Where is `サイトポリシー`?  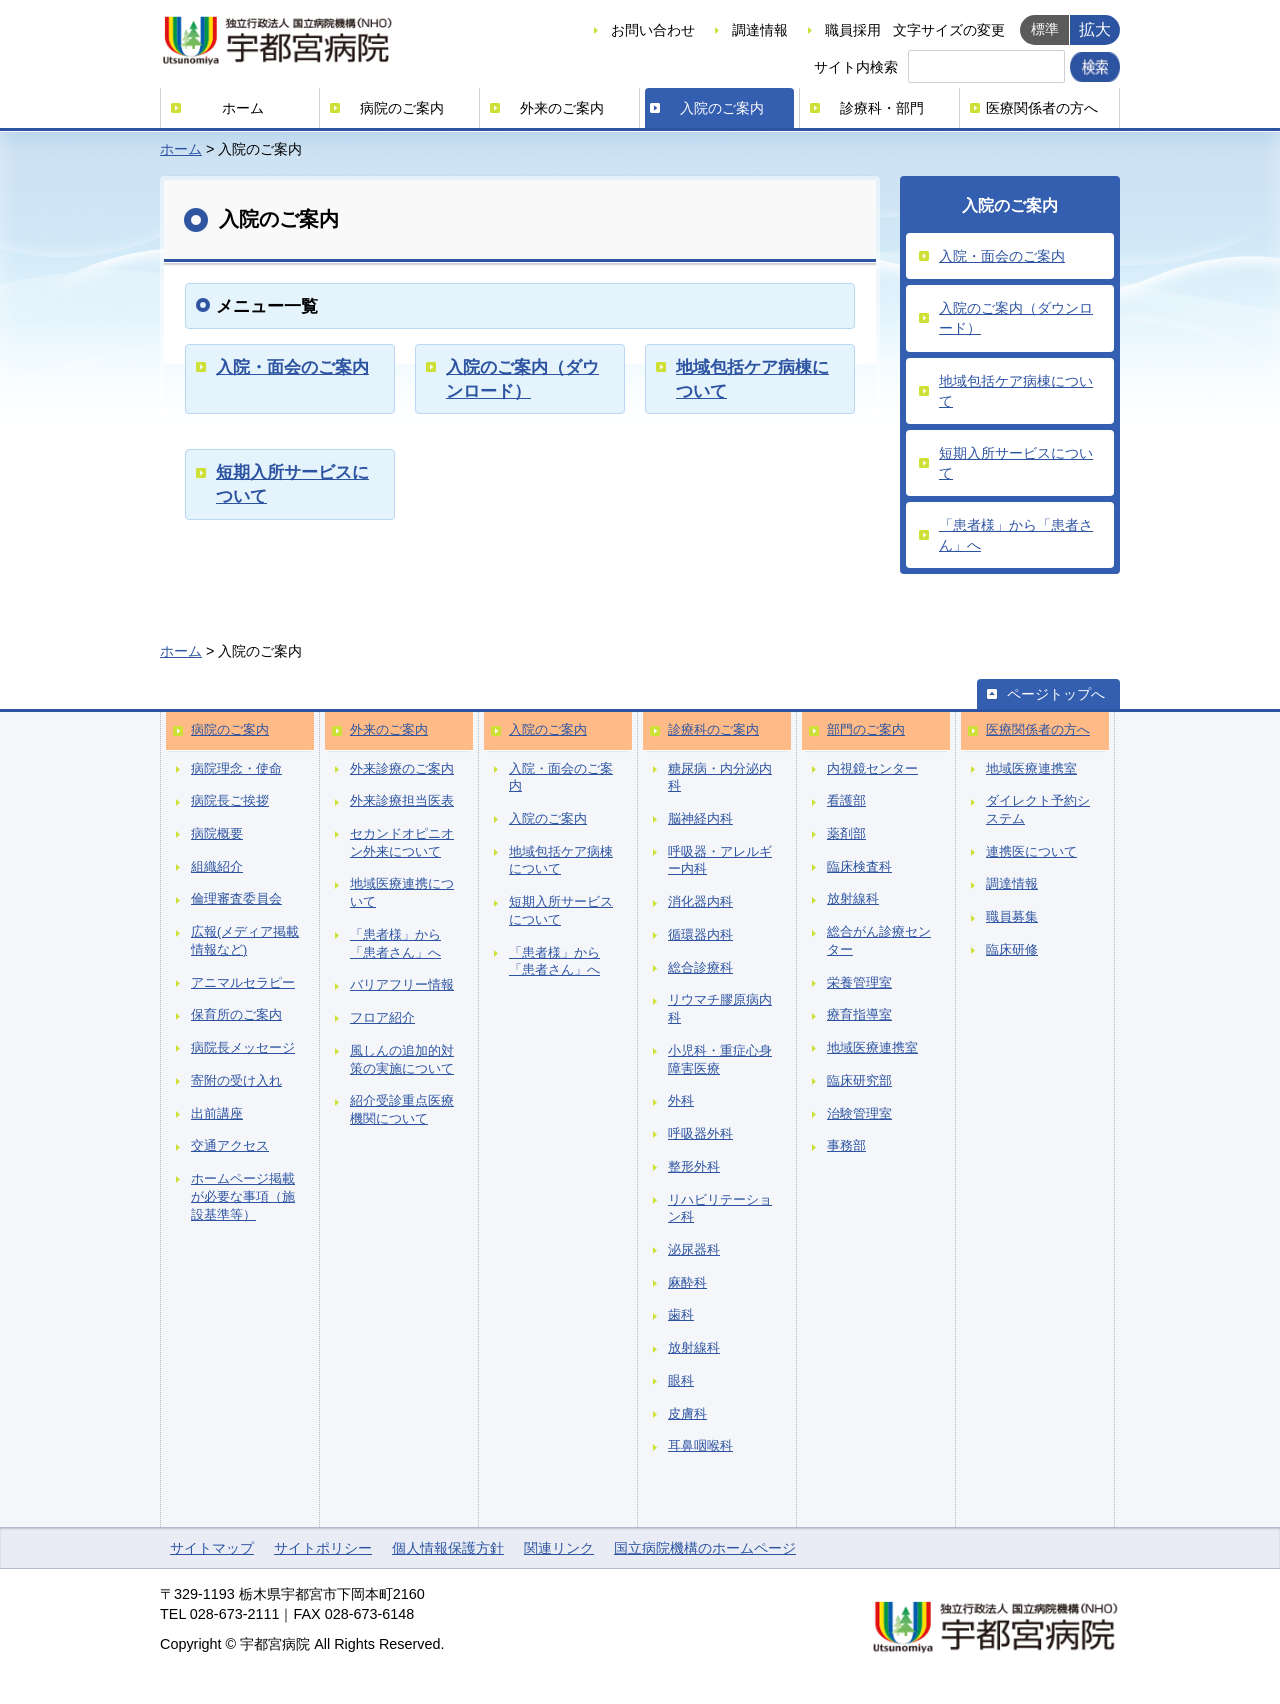
サイトポリシー is located at coordinates (323, 1548).